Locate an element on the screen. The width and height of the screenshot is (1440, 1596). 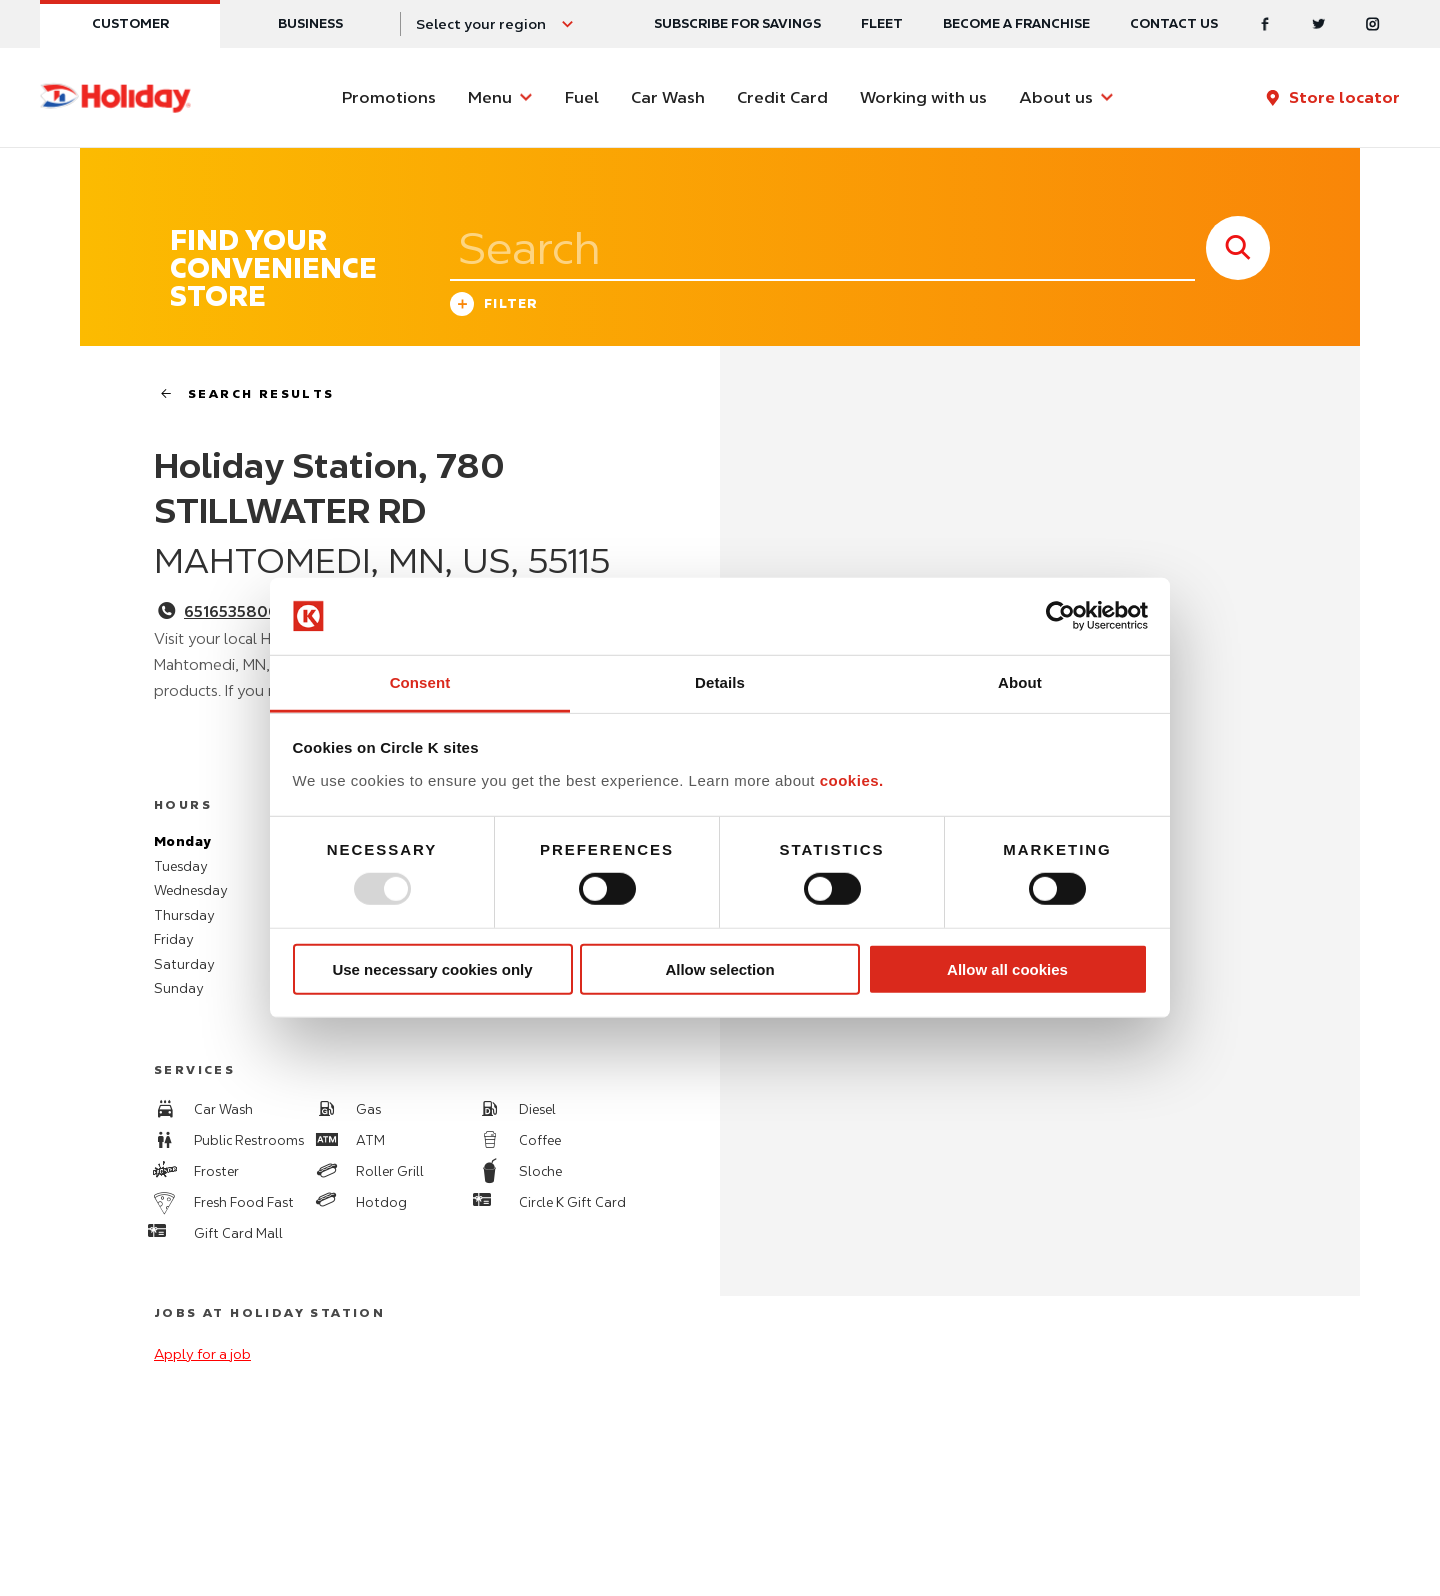
Details [tab] is located at coordinates (720, 682).